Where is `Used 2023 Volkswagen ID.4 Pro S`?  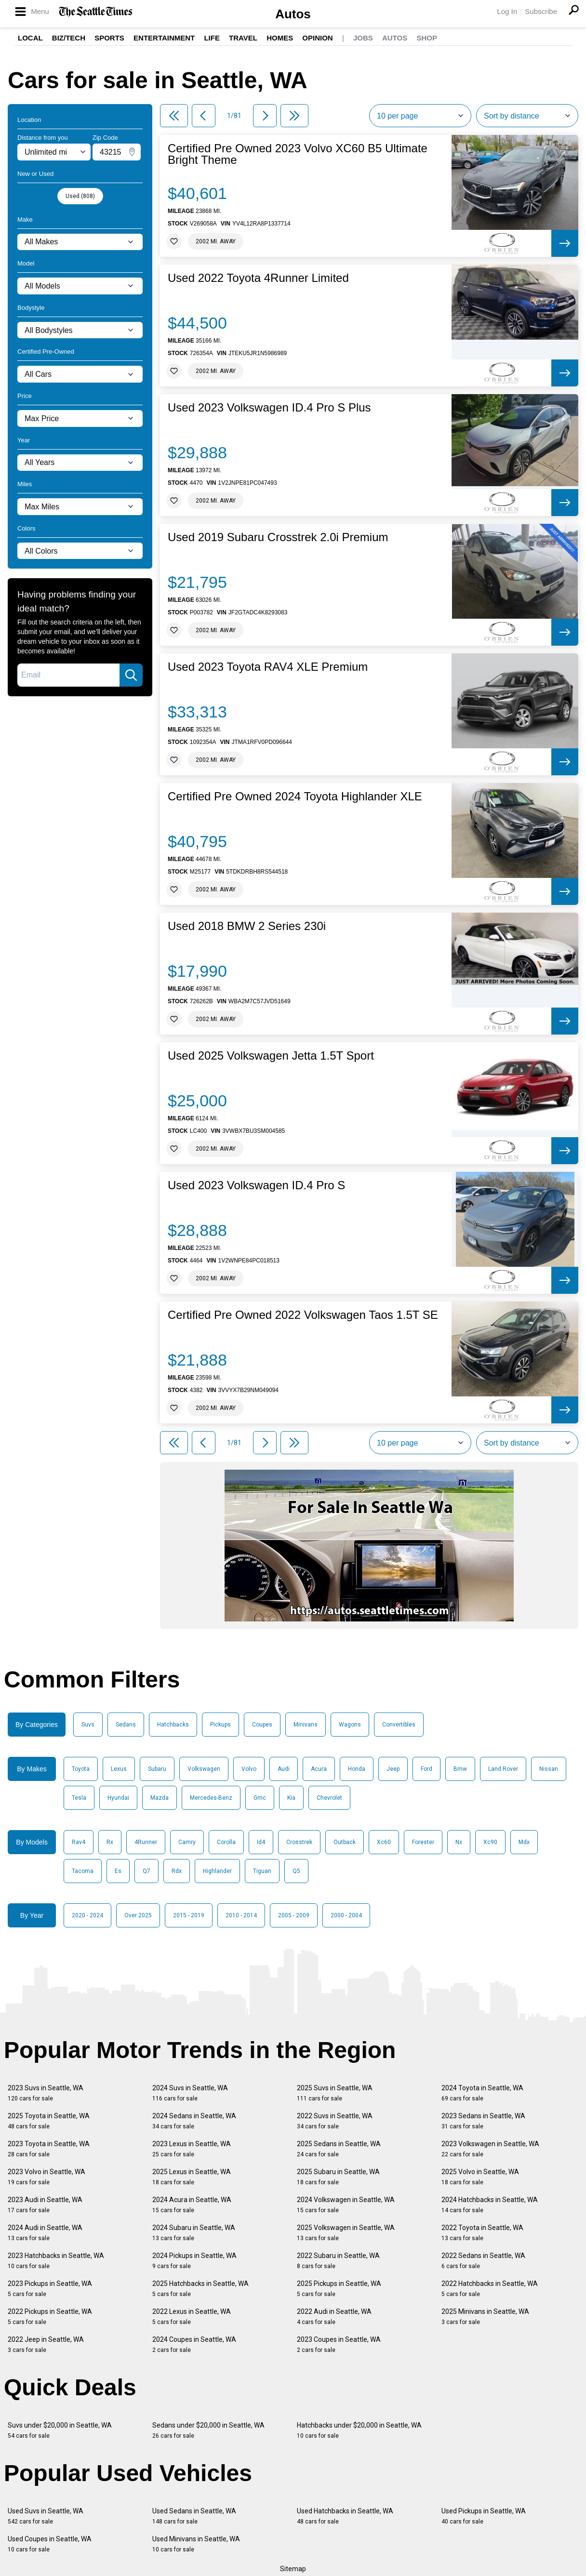 Used 2023 Volkswagen ID.4 Pro S is located at coordinates (256, 1185).